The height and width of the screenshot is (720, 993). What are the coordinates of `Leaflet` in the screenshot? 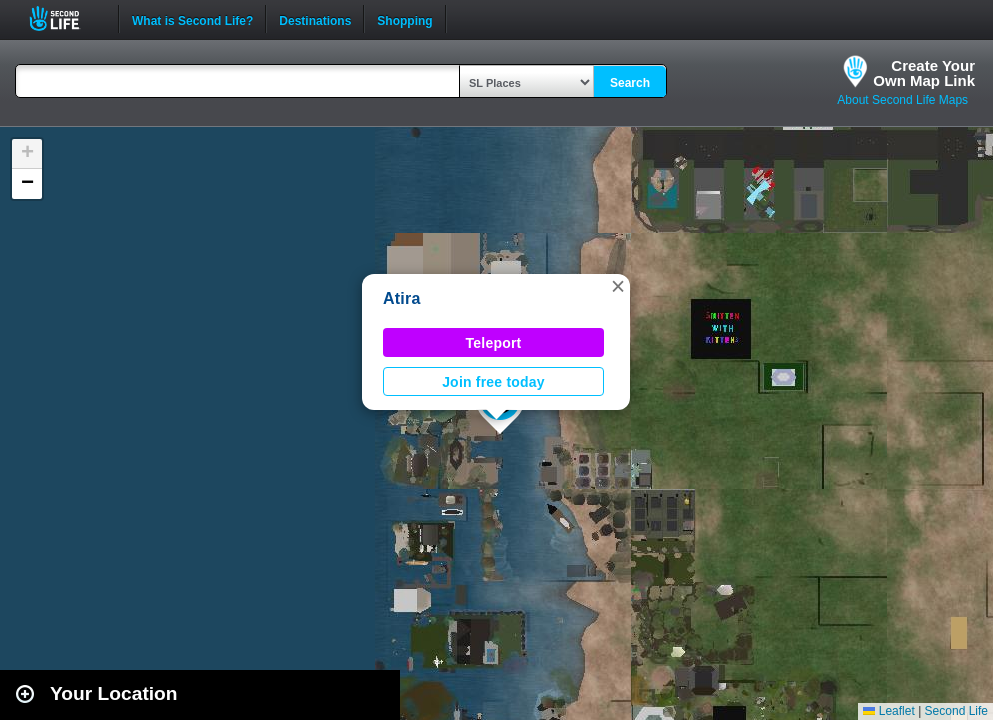 It's located at (888, 711).